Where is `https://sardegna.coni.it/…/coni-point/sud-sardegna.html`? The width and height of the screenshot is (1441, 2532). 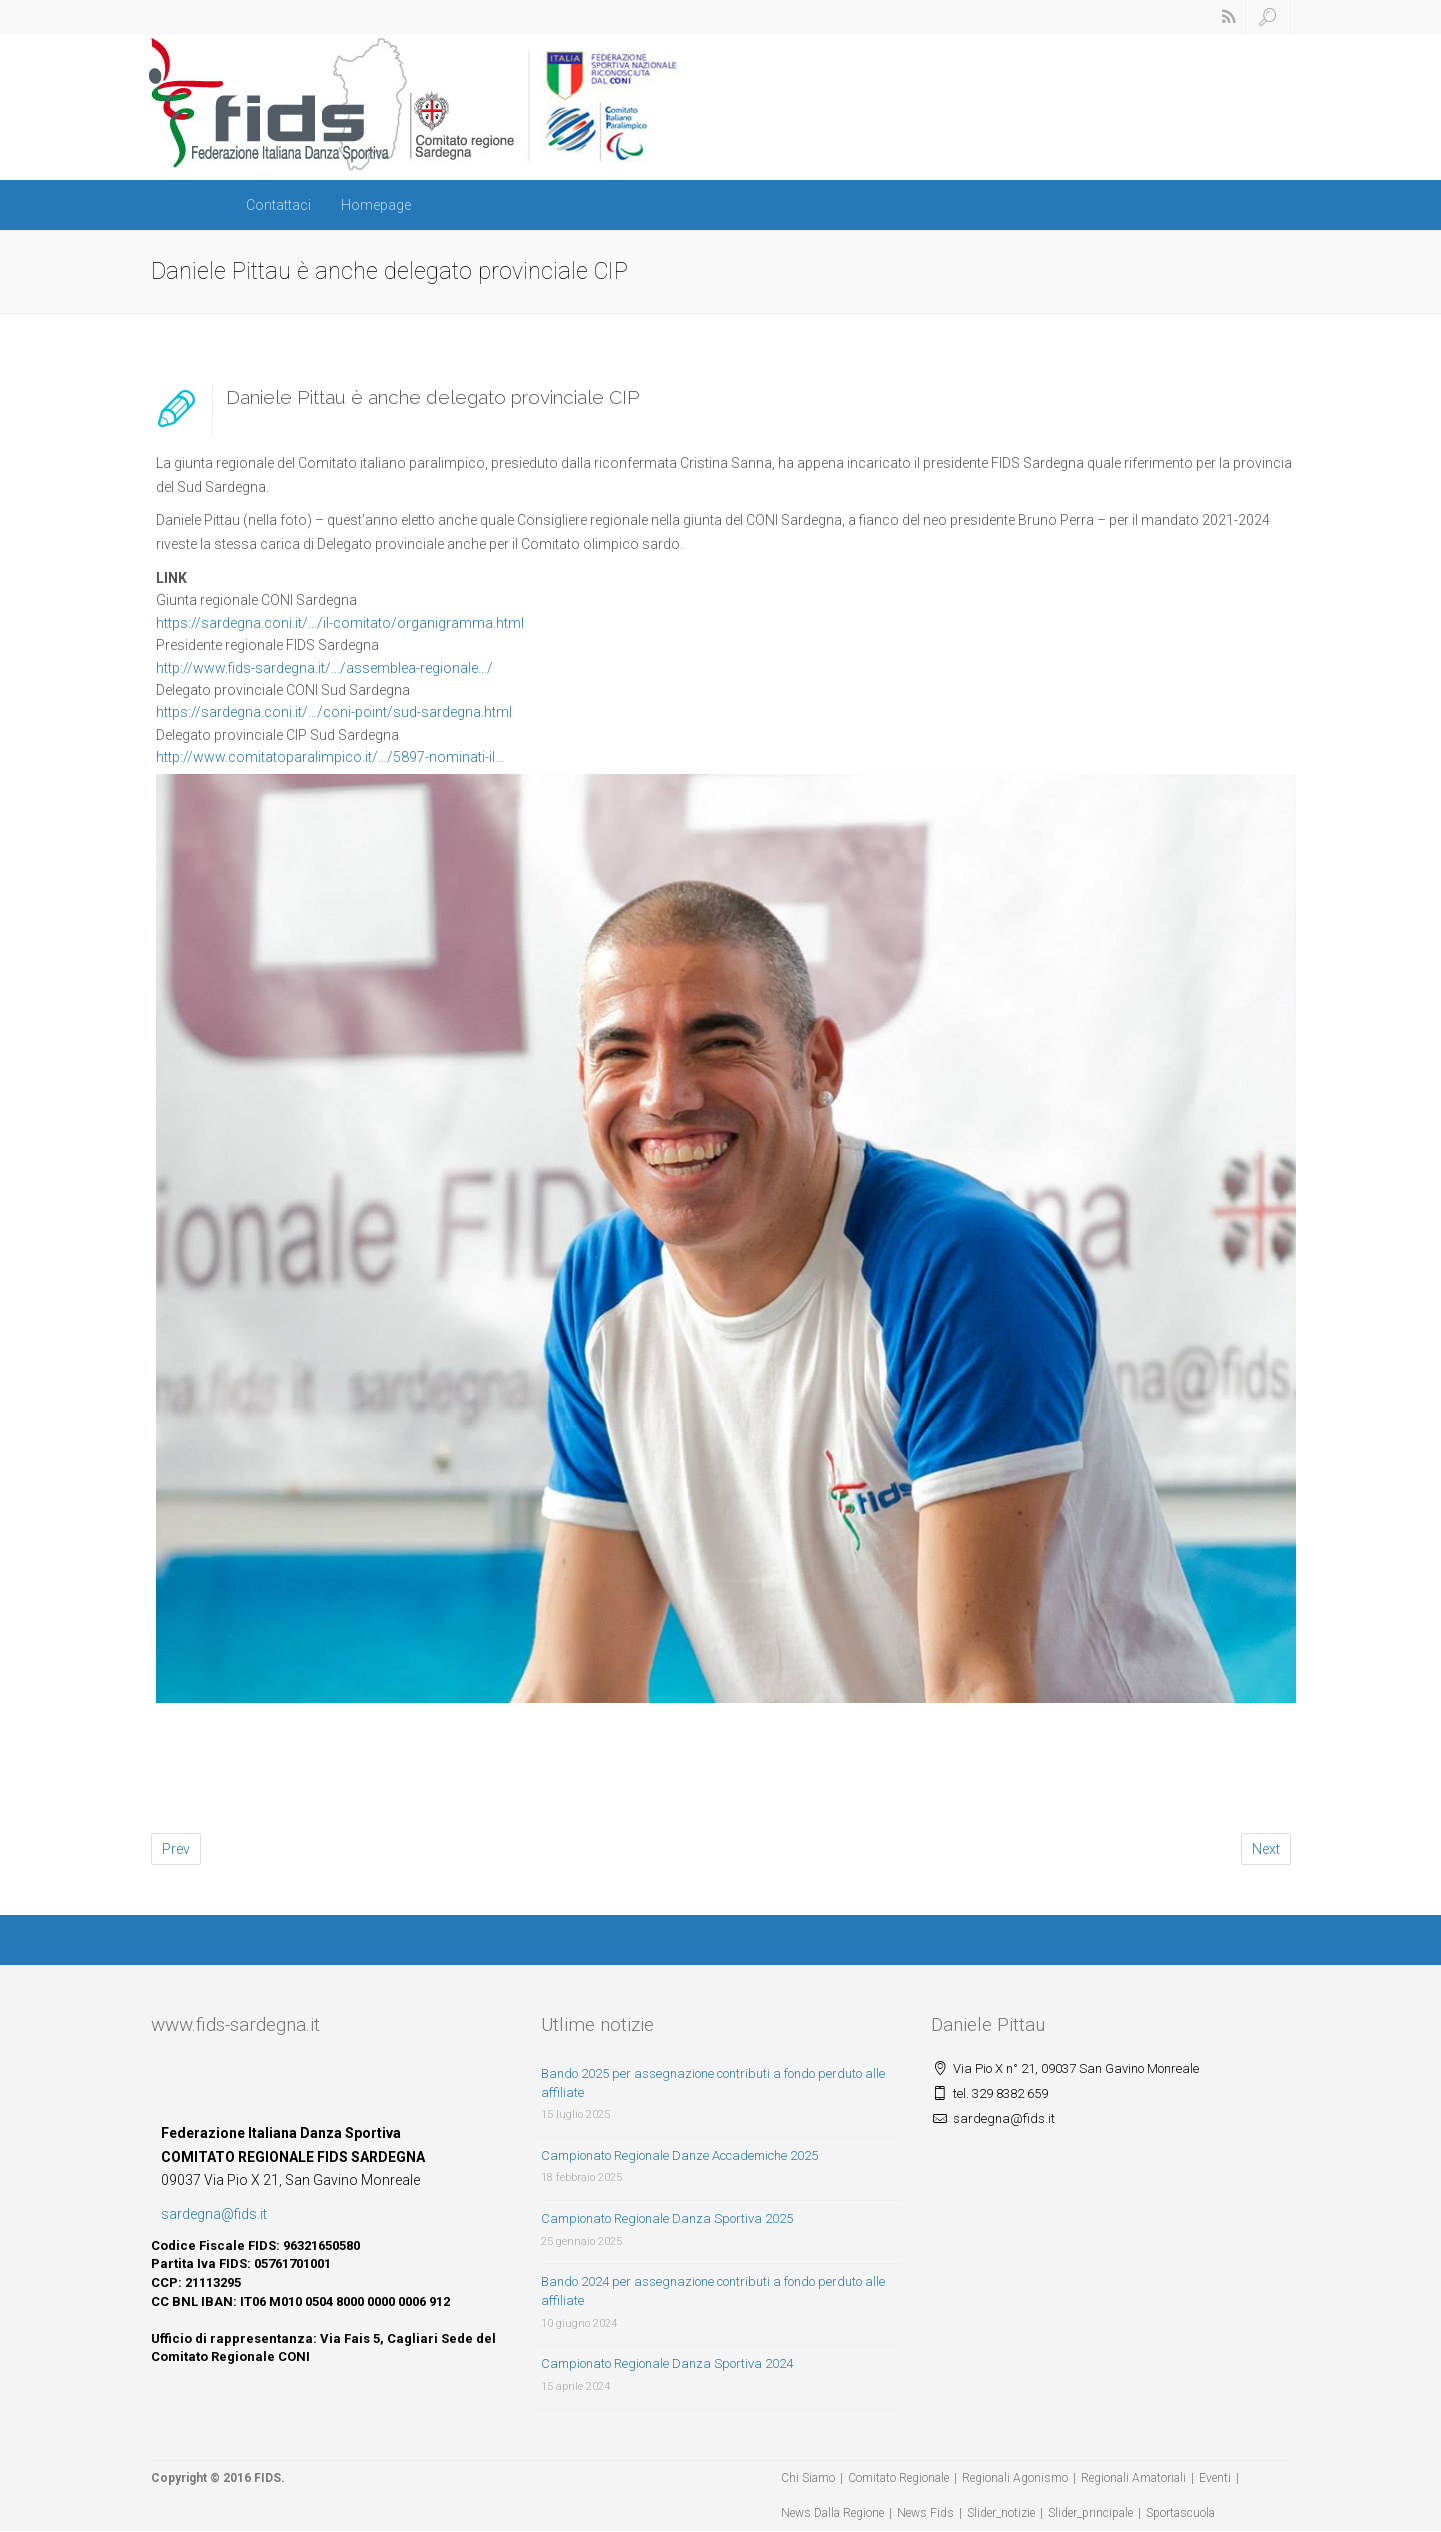
https://sardegna.coni.it/…/coni-point/sud-sardegna.html is located at coordinates (334, 712).